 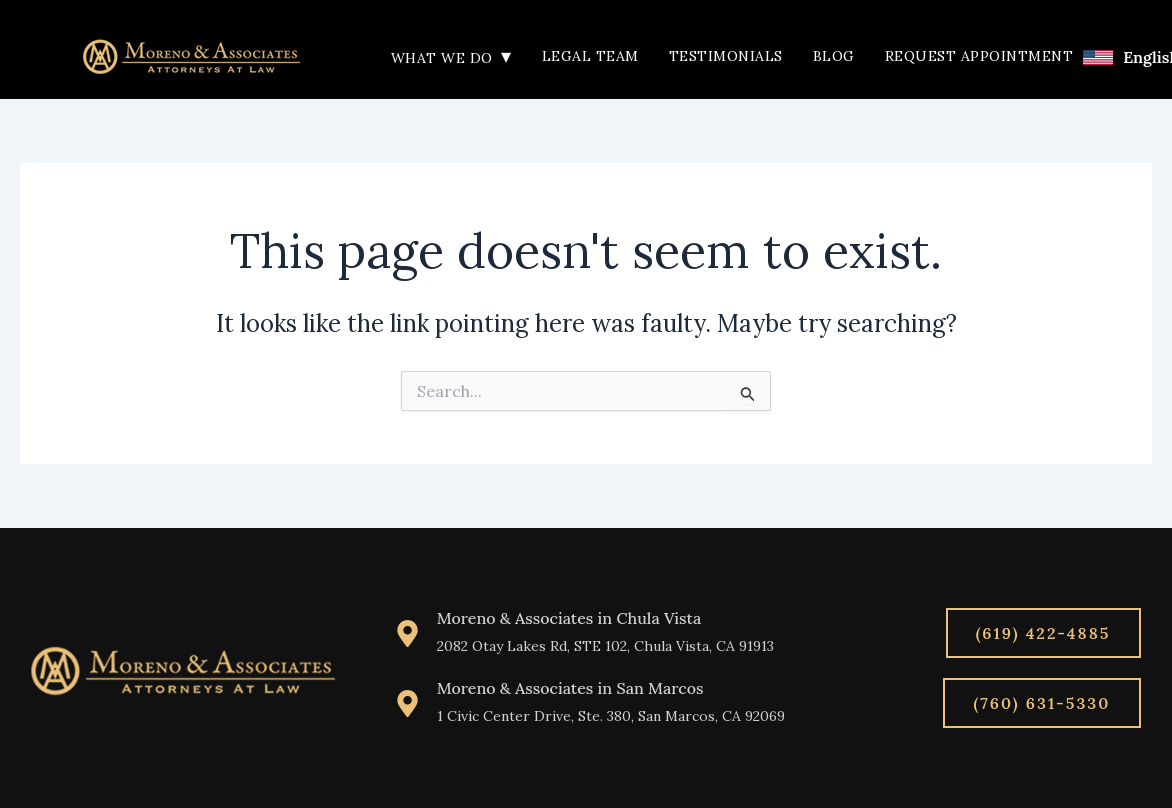 I want to click on Testimonials, so click(x=726, y=56).